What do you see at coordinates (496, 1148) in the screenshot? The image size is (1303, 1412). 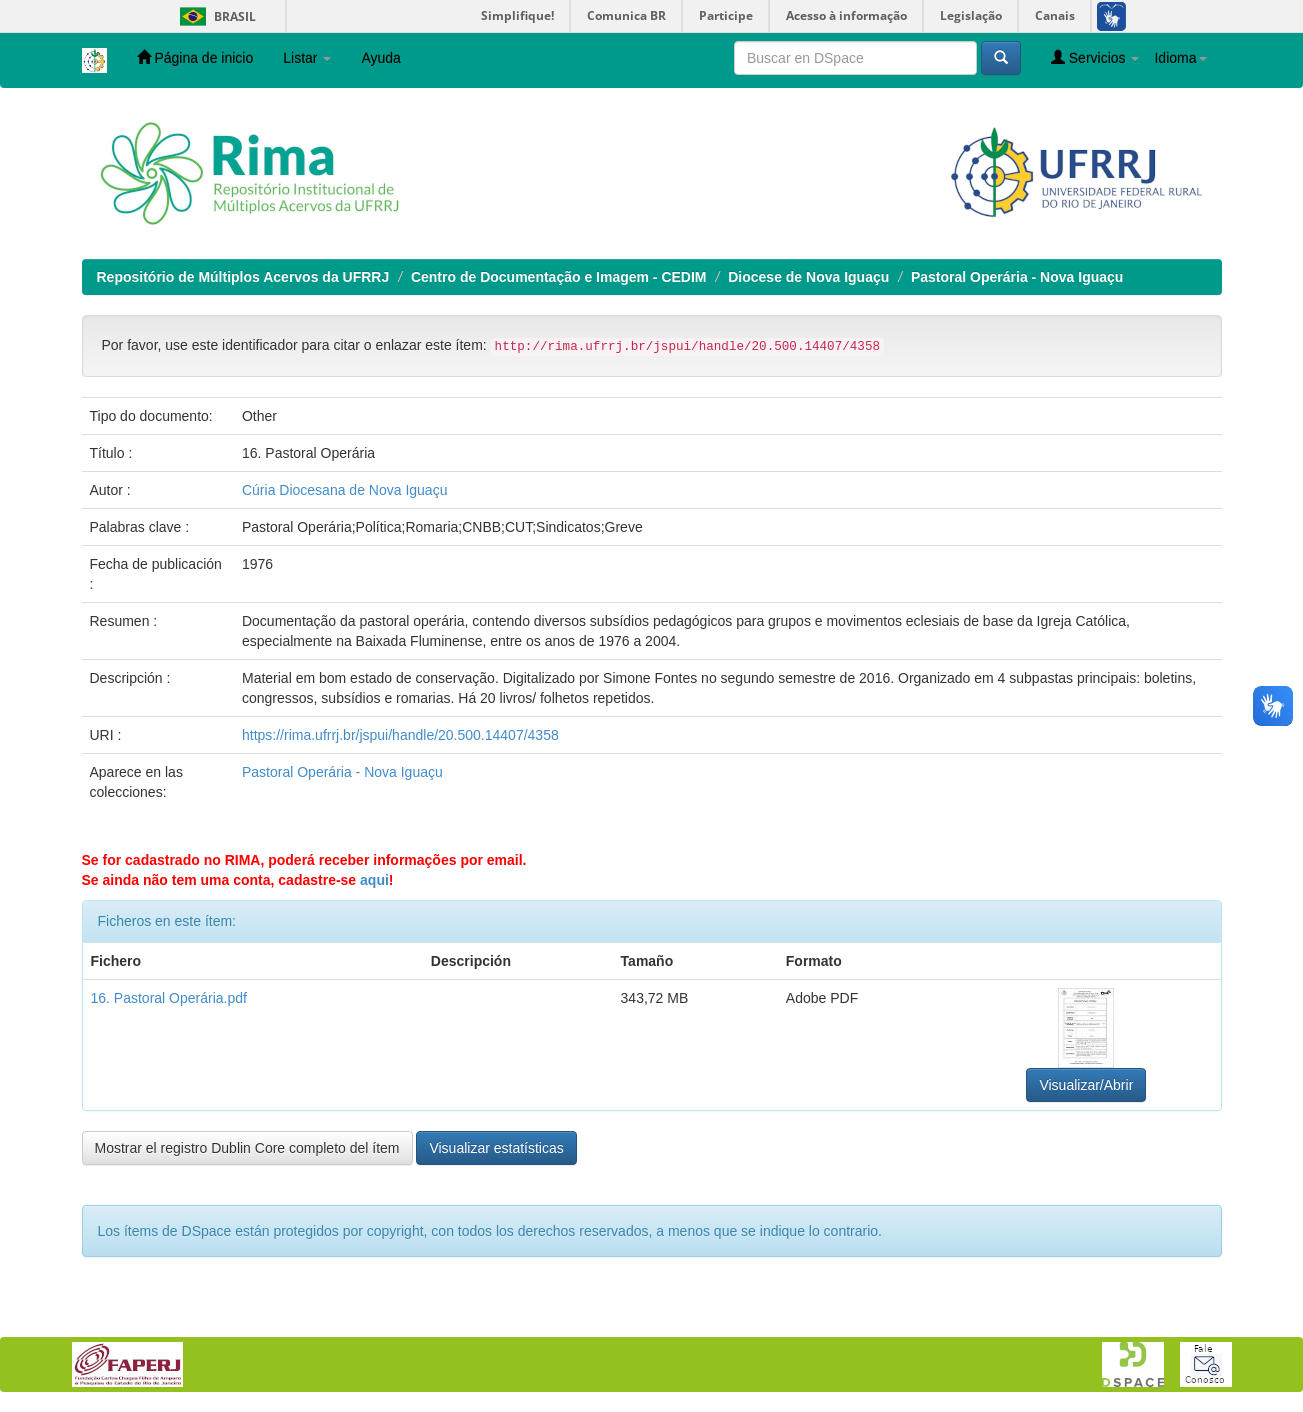 I see `Visualizar estatísticas` at bounding box center [496, 1148].